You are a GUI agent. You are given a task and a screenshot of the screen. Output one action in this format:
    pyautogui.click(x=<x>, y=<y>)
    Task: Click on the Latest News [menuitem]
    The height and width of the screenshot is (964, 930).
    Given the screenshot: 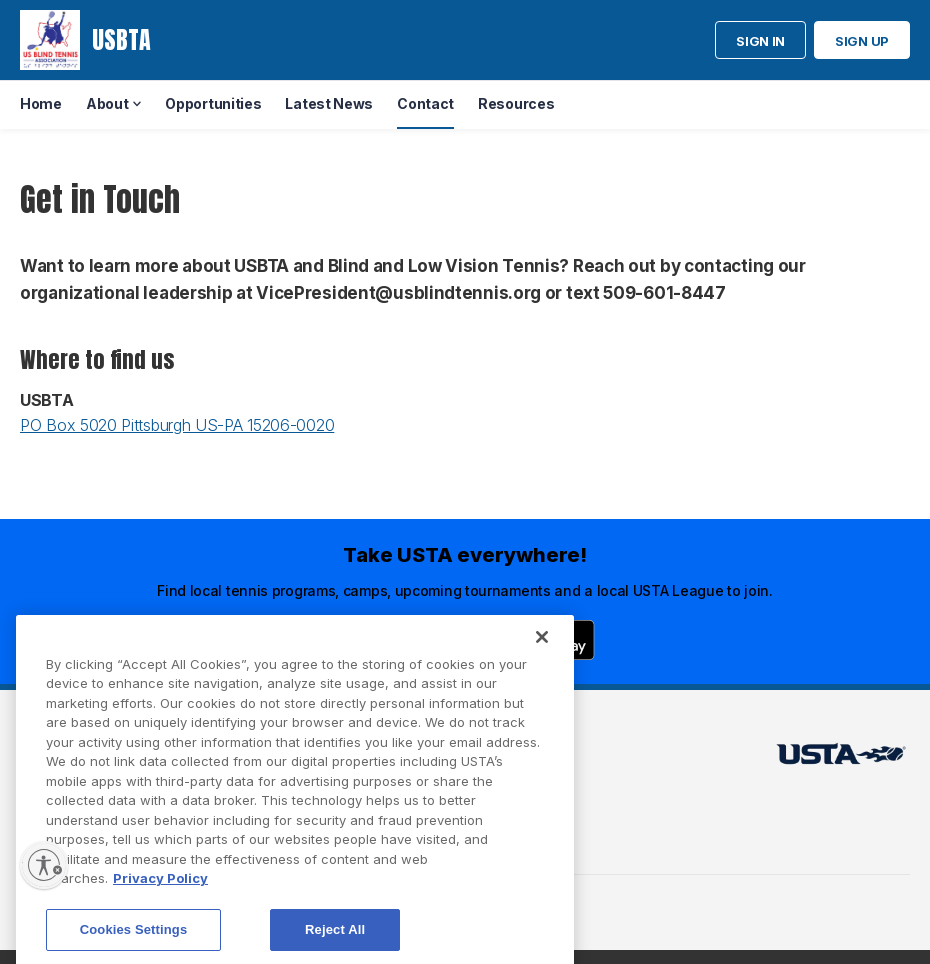 What is the action you would take?
    pyautogui.click(x=329, y=103)
    